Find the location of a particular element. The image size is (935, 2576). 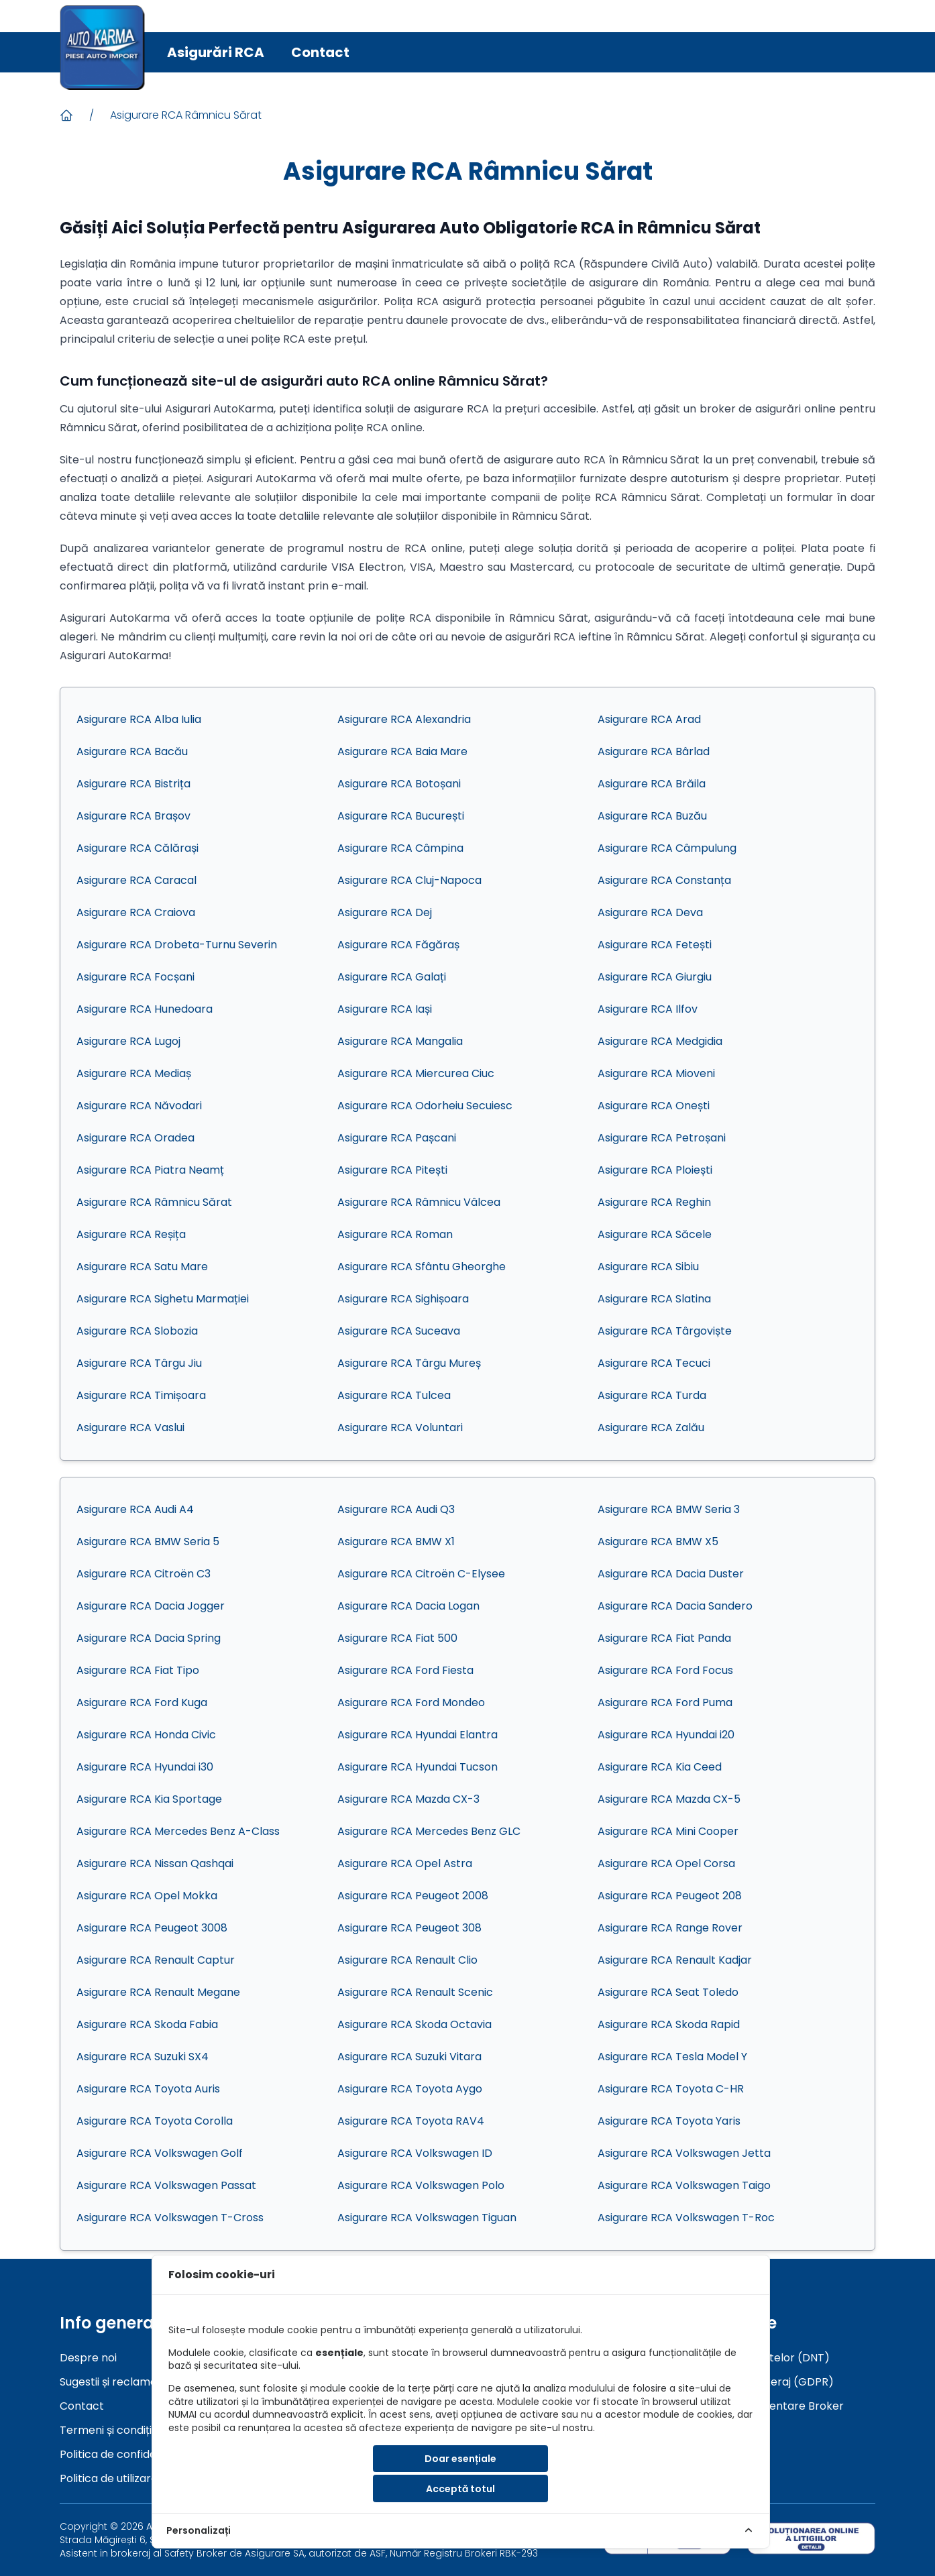

Asigurare RCA Giurgiu is located at coordinates (655, 977).